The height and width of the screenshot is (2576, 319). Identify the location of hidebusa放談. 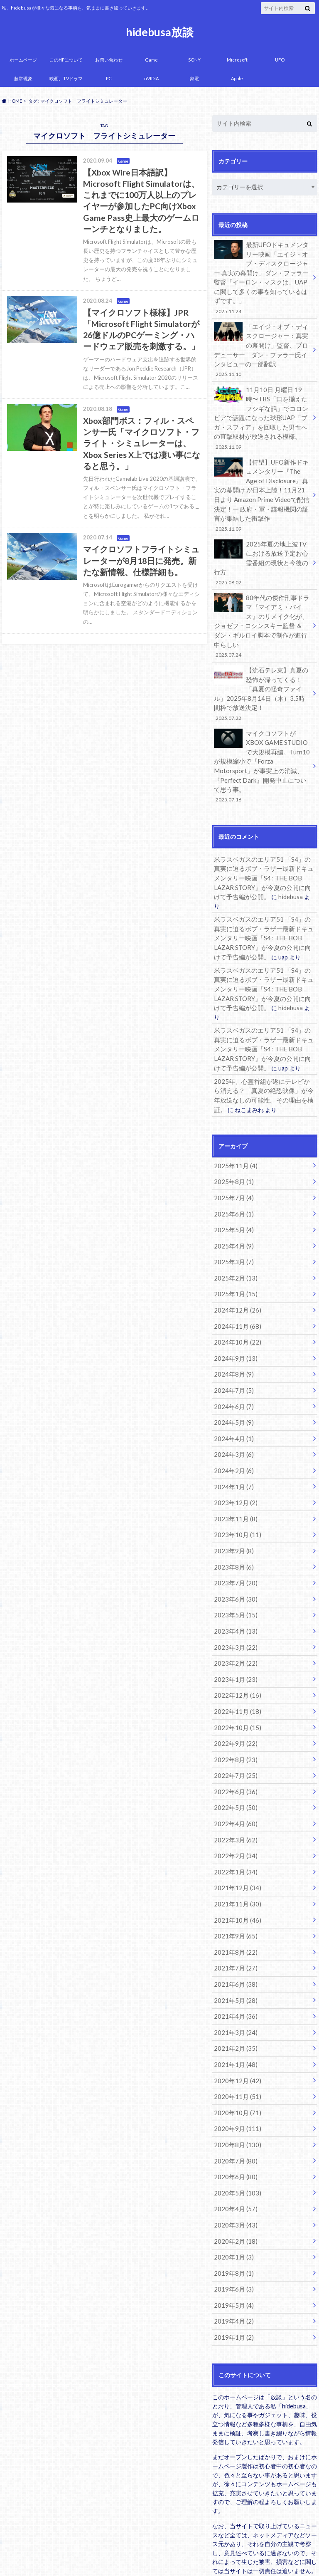
(160, 32).